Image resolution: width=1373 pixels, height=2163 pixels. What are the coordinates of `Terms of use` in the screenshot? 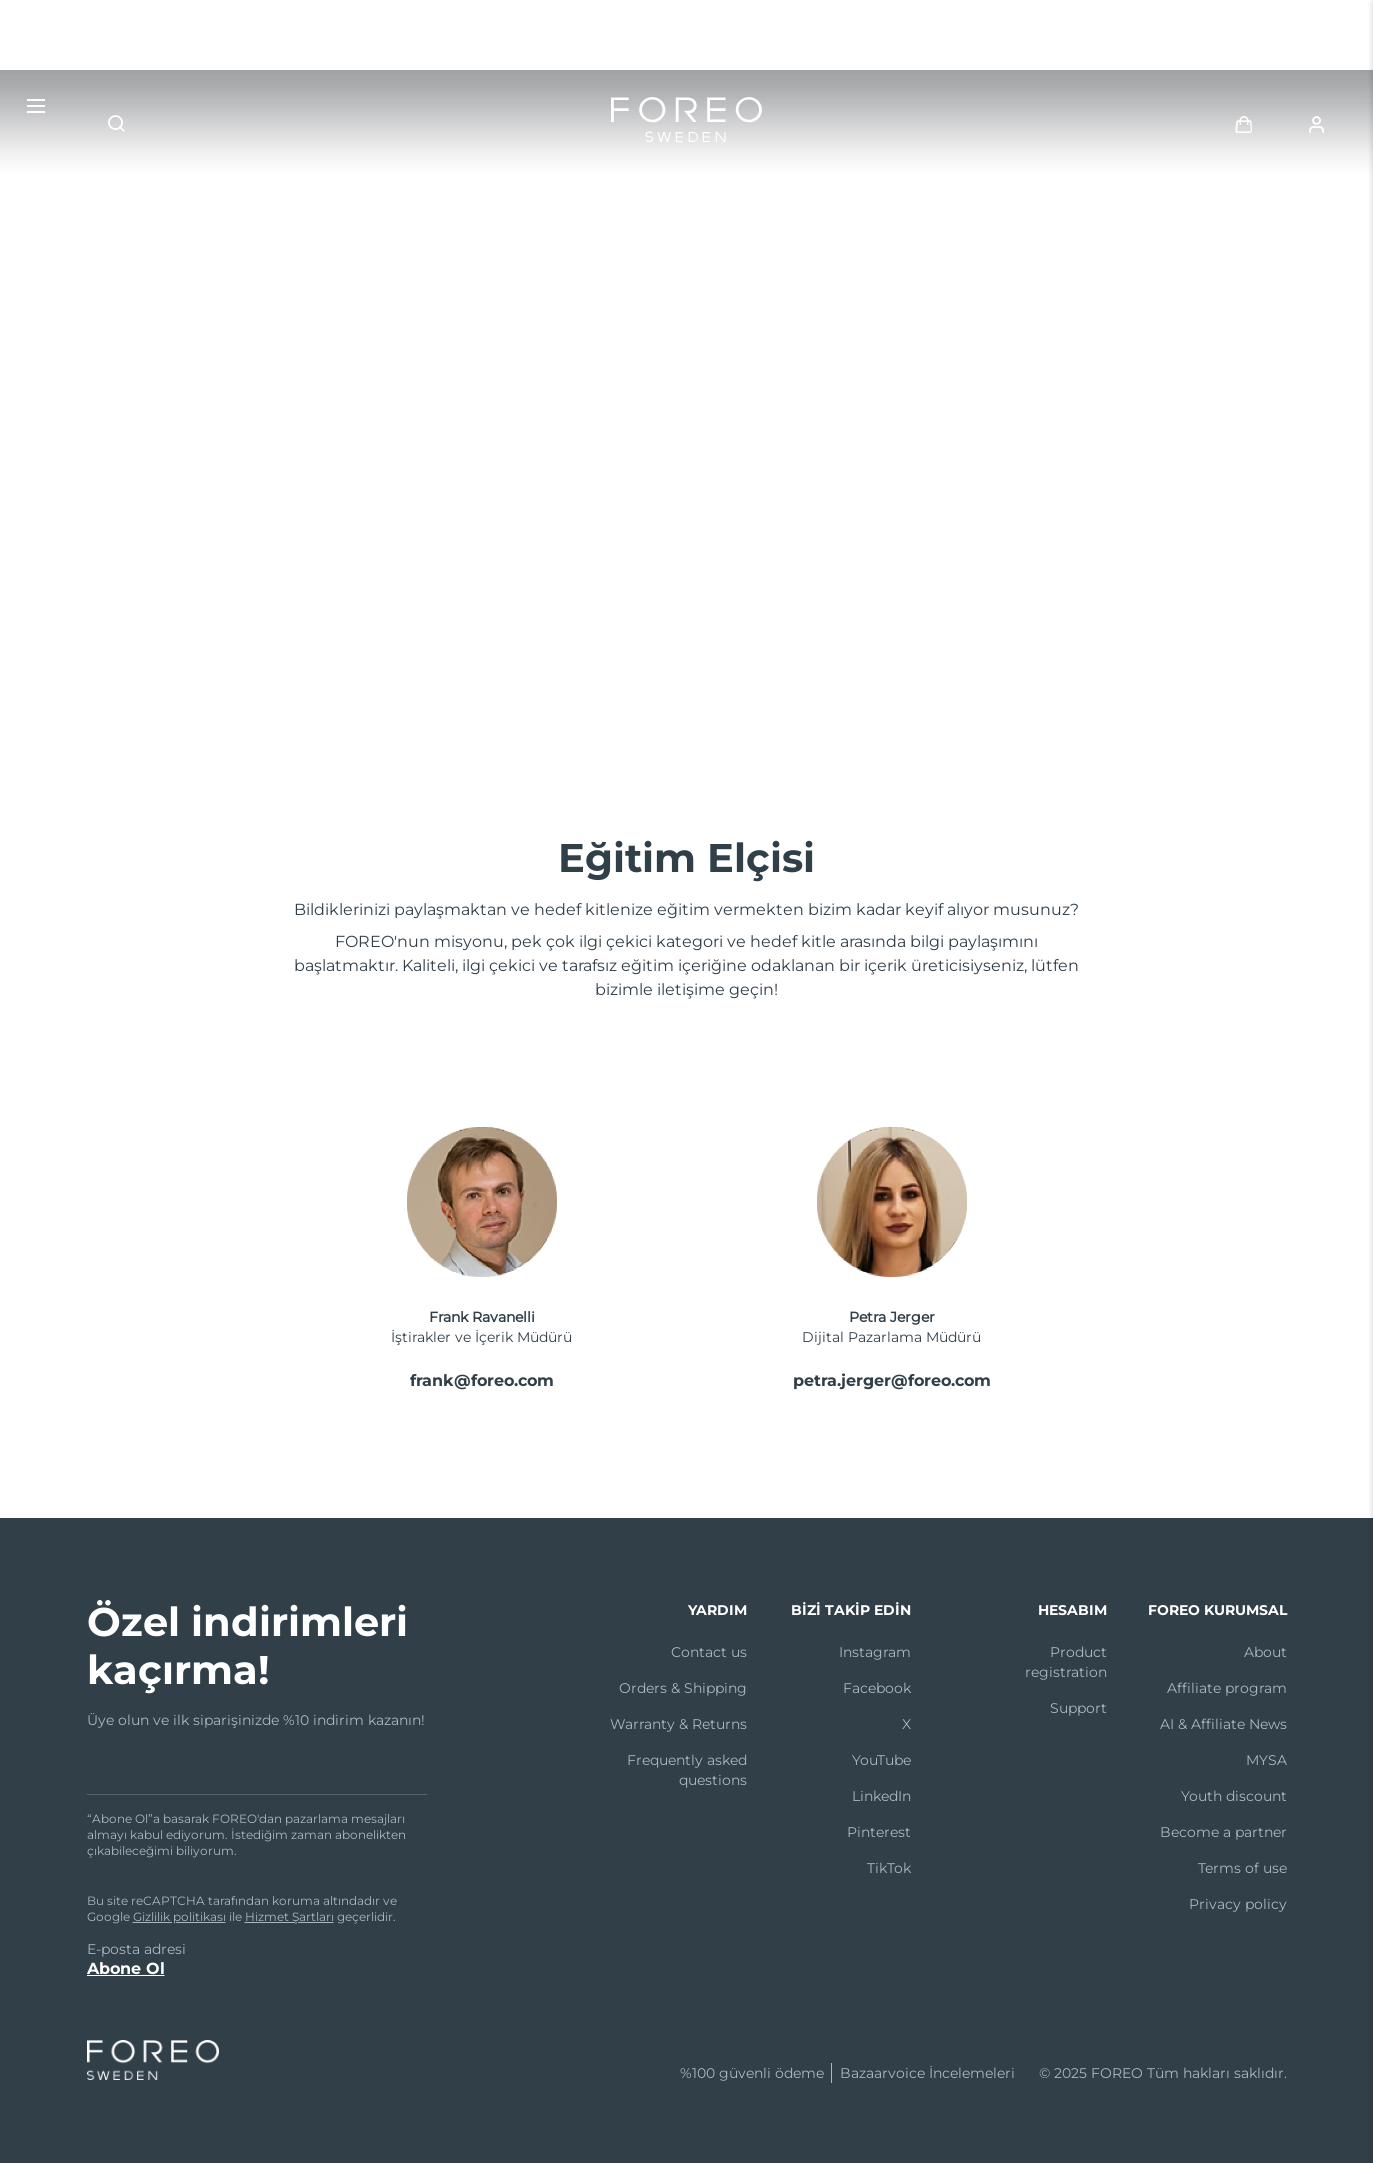 It's located at (1242, 1868).